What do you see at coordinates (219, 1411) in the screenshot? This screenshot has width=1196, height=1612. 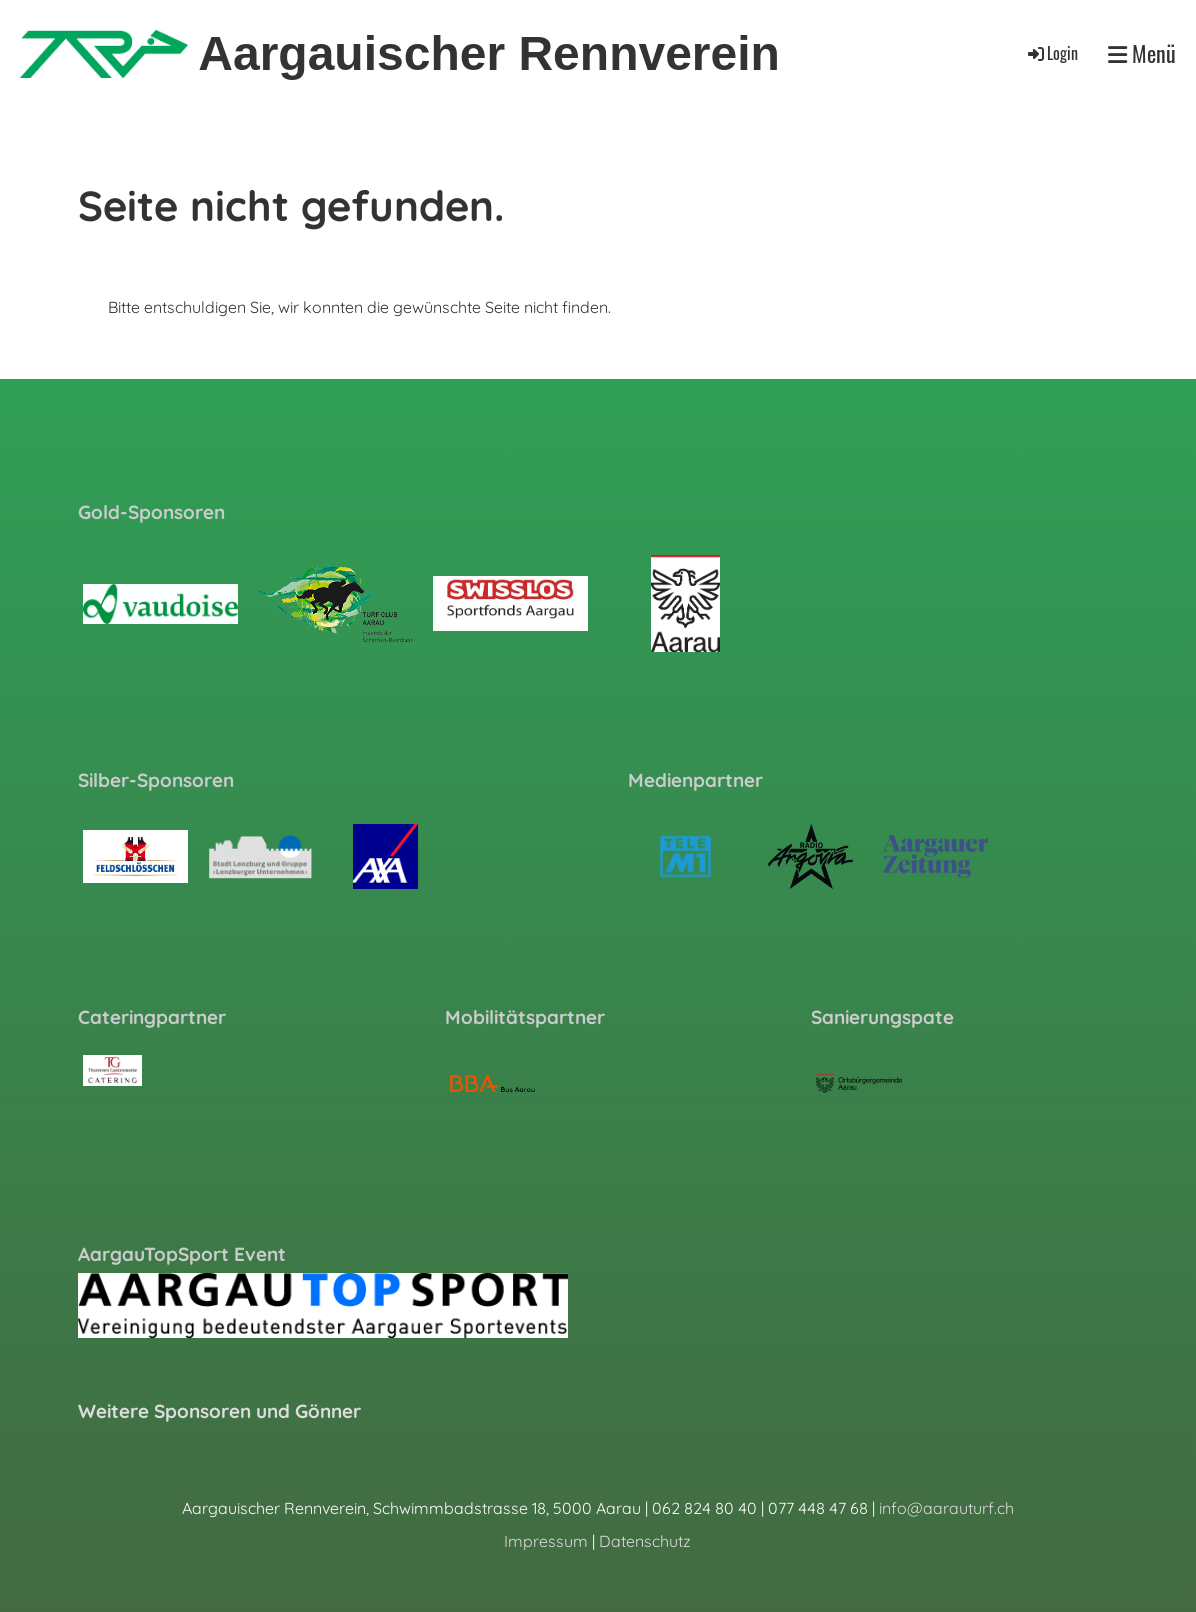 I see `Weitere Sponsoren und Gönner` at bounding box center [219, 1411].